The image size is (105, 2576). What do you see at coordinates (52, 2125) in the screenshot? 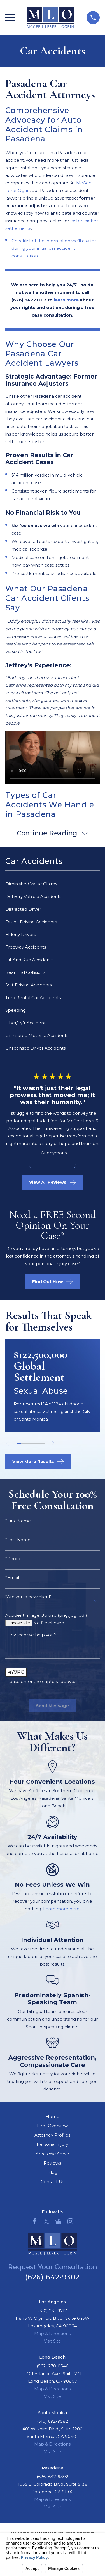
I see `Firm Overview` at bounding box center [52, 2125].